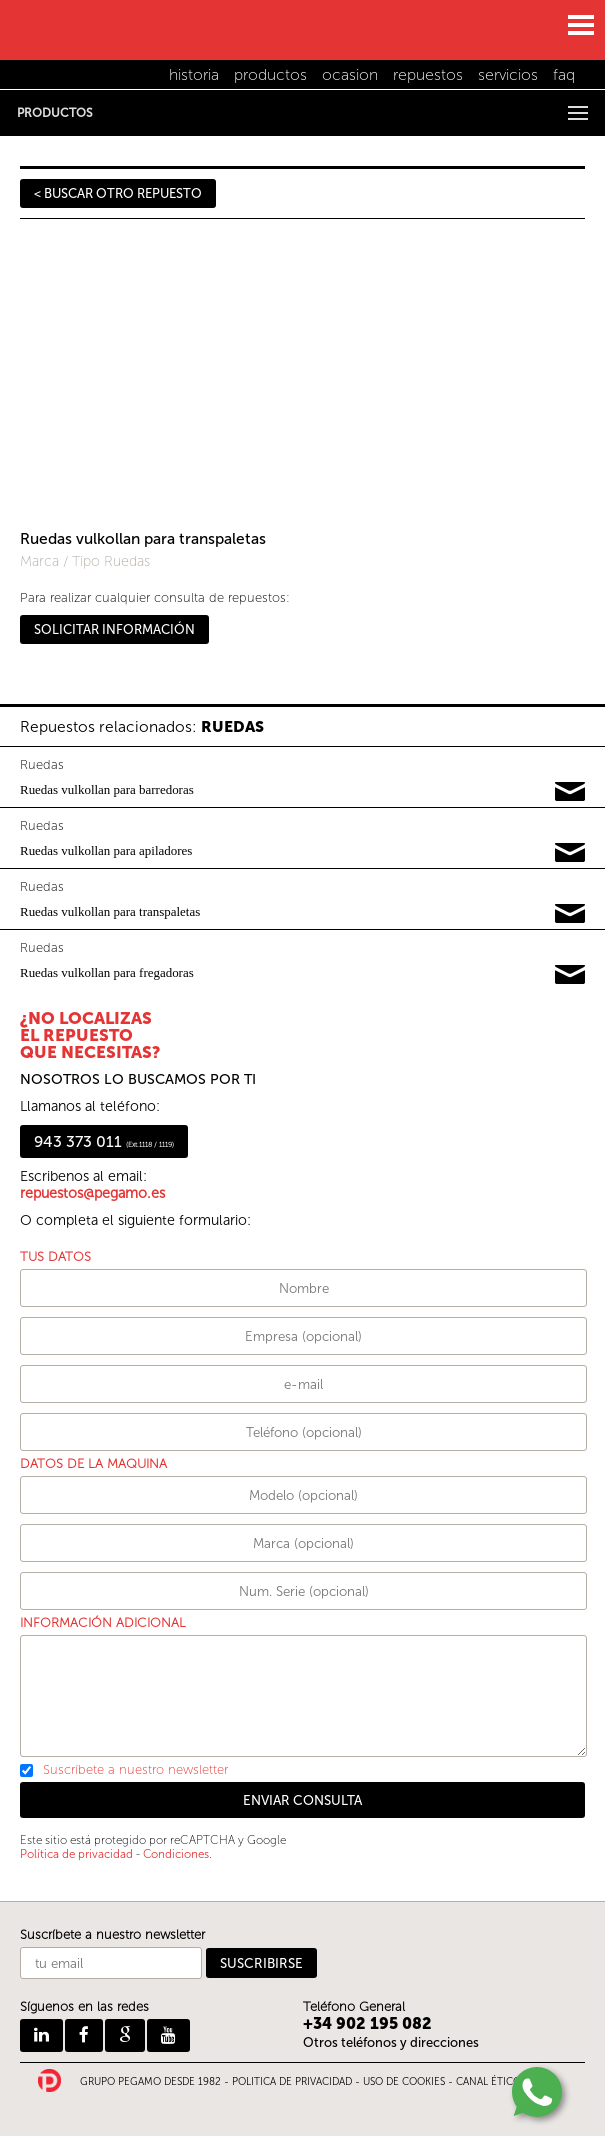 The width and height of the screenshot is (605, 2136). I want to click on repuestos, so click(428, 74).